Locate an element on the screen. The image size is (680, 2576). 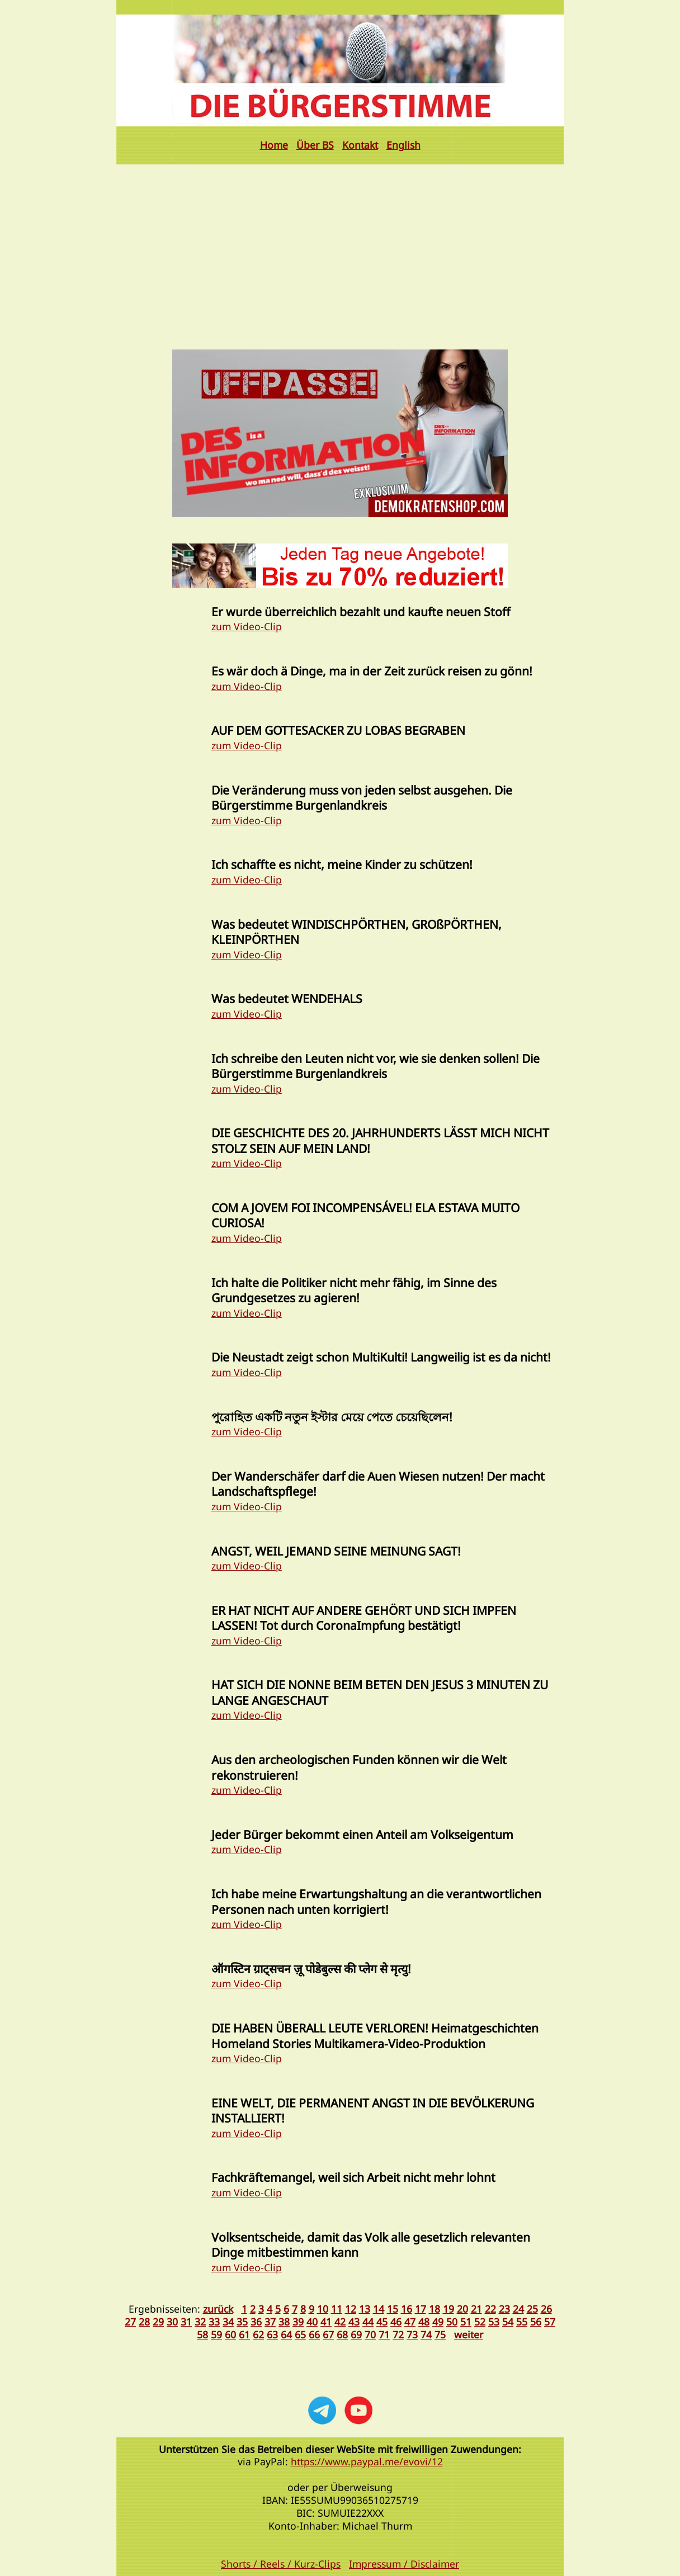
31 is located at coordinates (186, 2321).